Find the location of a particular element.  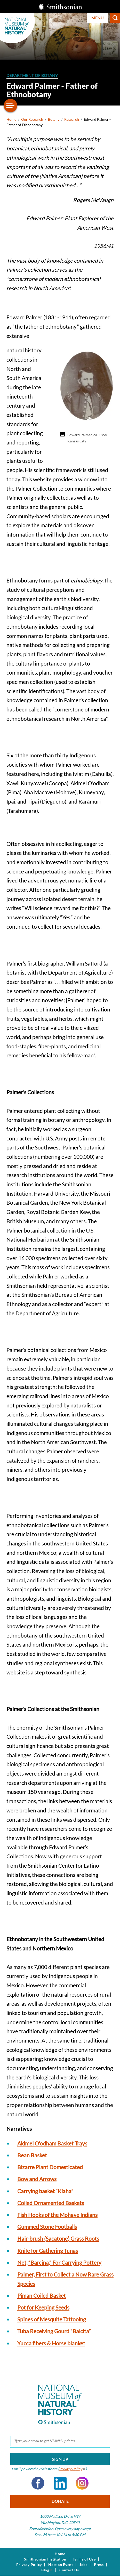

Contact Us is located at coordinates (69, 2570).